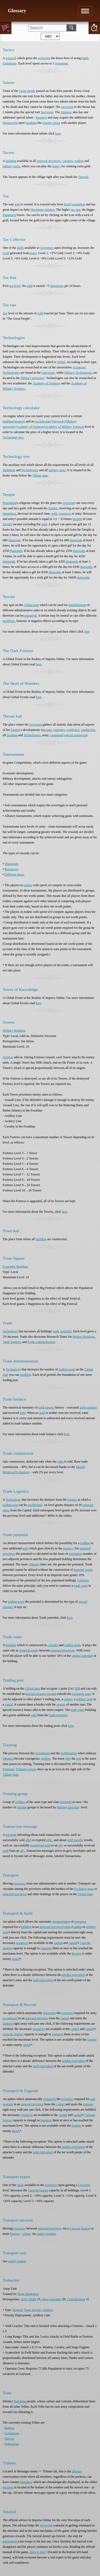  I want to click on tax level, so click(14, 286).